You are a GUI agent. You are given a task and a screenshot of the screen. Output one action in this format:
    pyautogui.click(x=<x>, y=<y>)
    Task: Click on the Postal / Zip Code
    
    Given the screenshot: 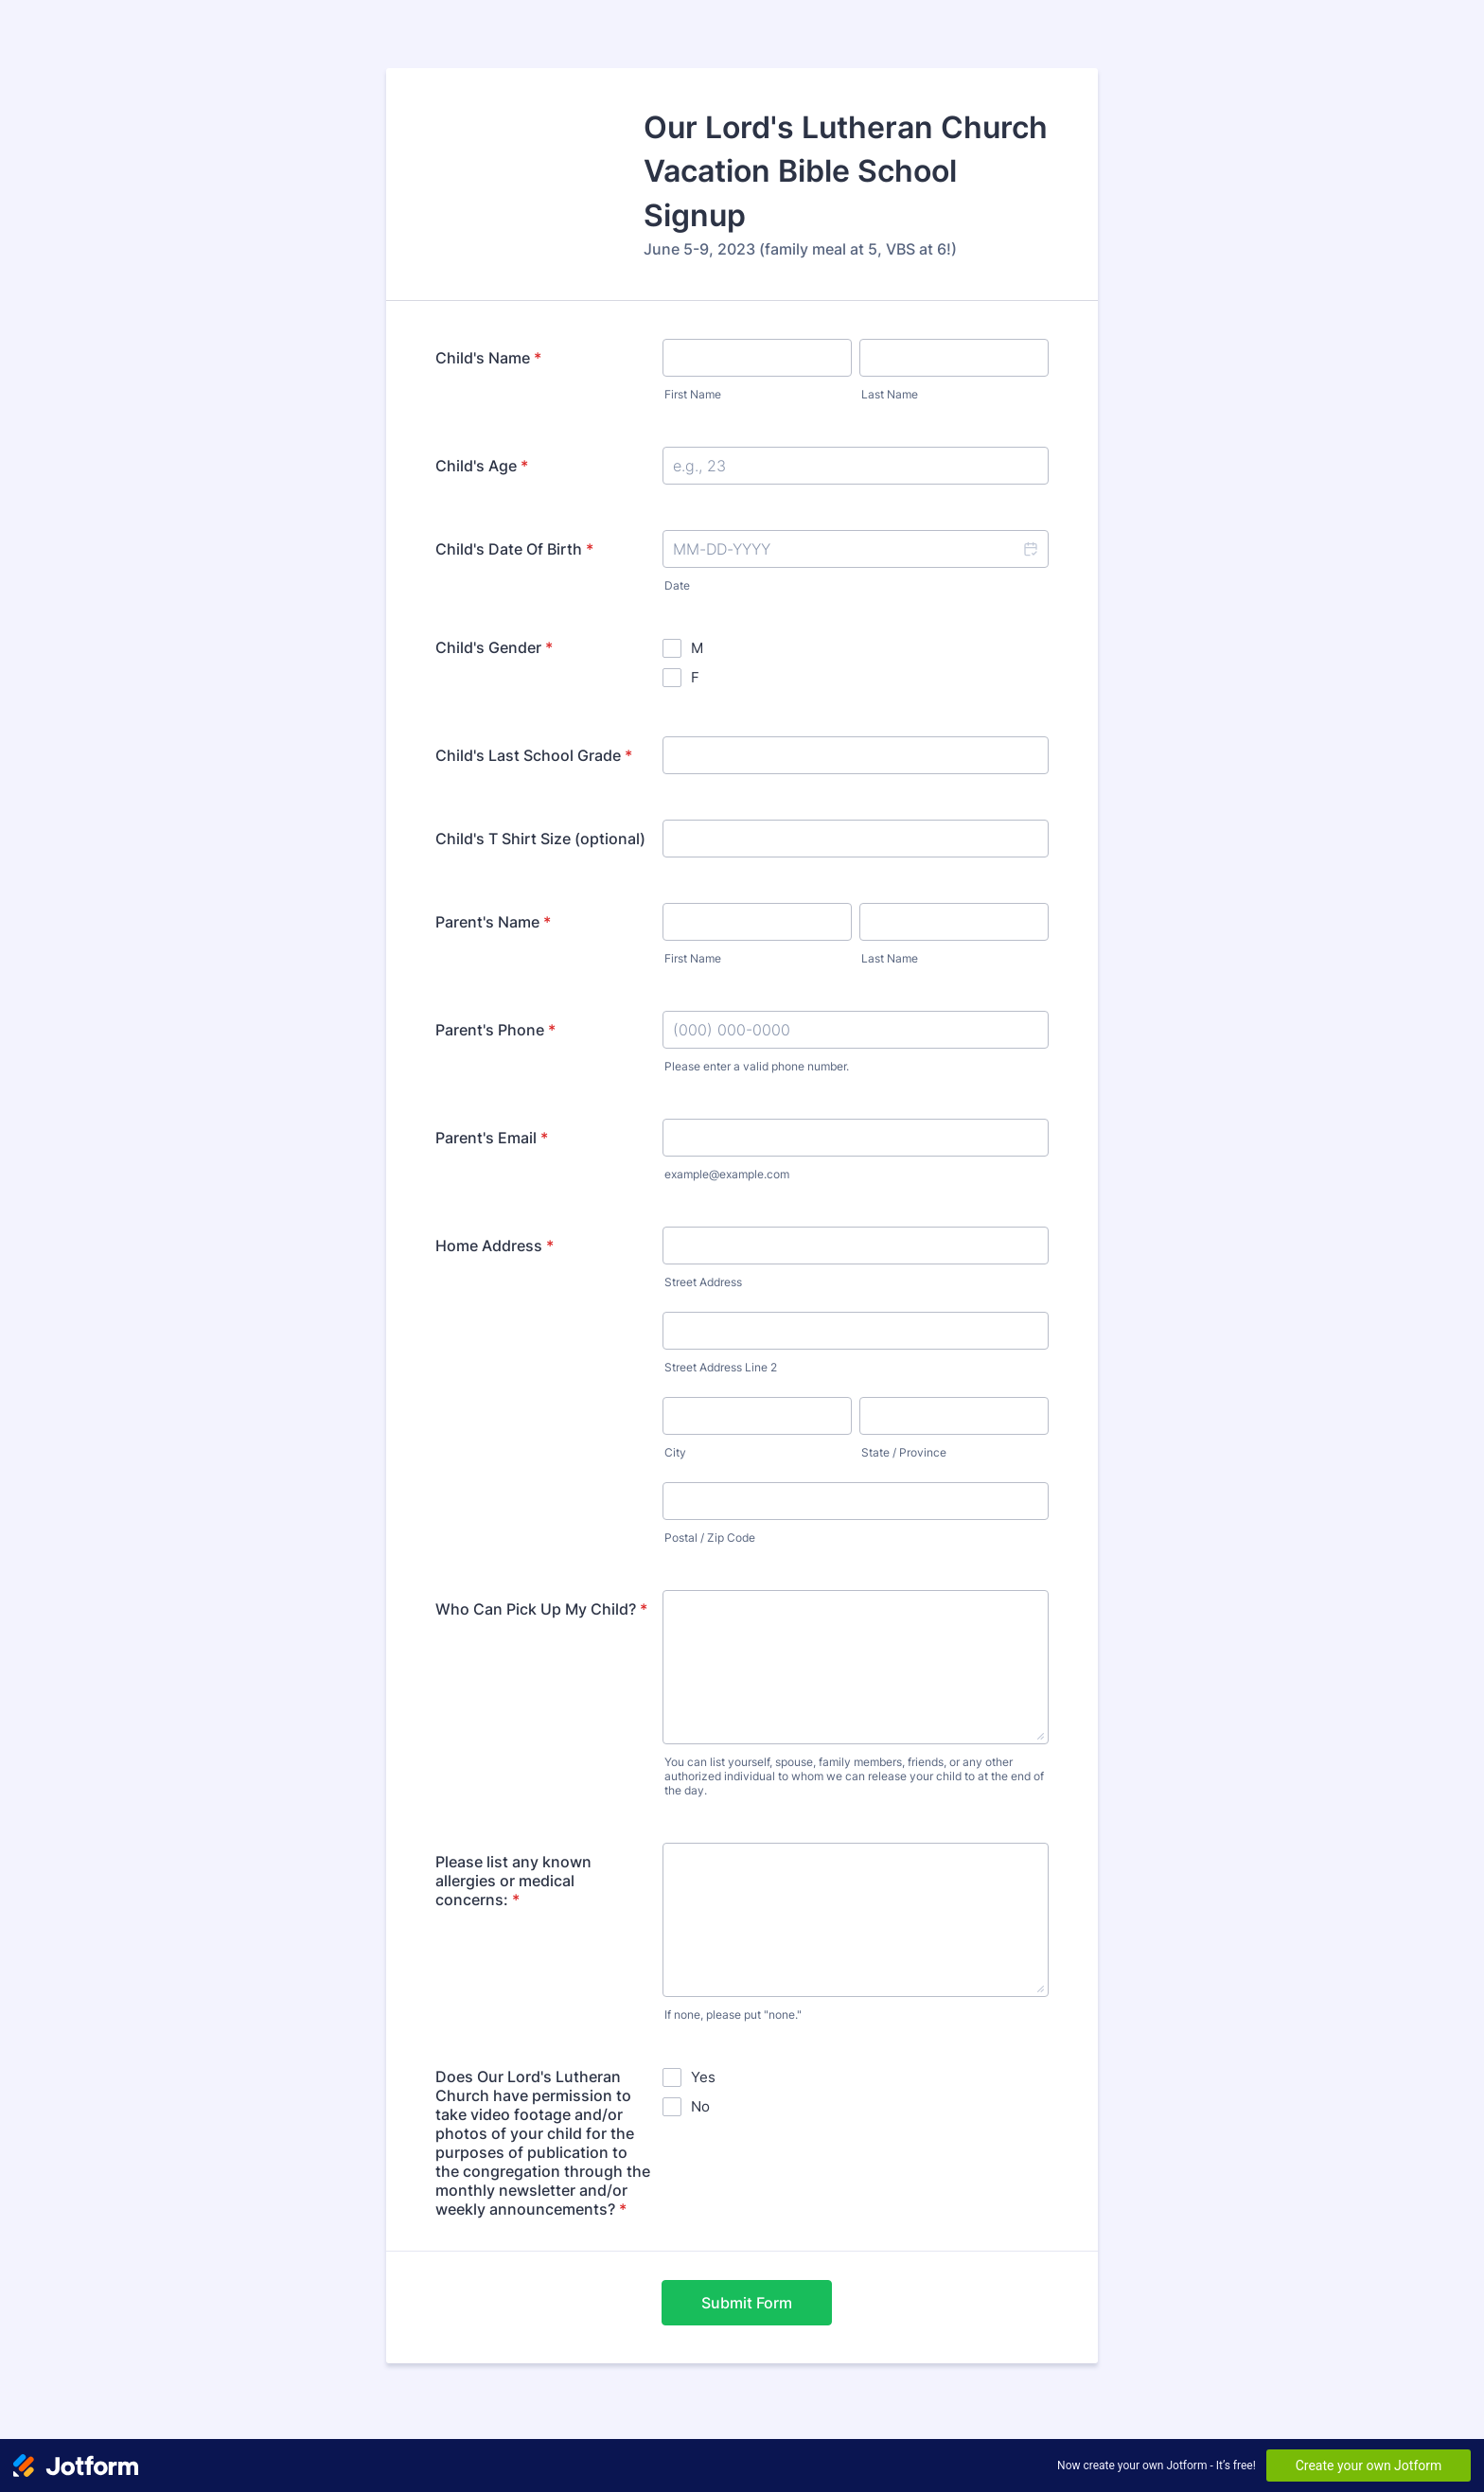 What is the action you would take?
    pyautogui.click(x=709, y=1537)
    